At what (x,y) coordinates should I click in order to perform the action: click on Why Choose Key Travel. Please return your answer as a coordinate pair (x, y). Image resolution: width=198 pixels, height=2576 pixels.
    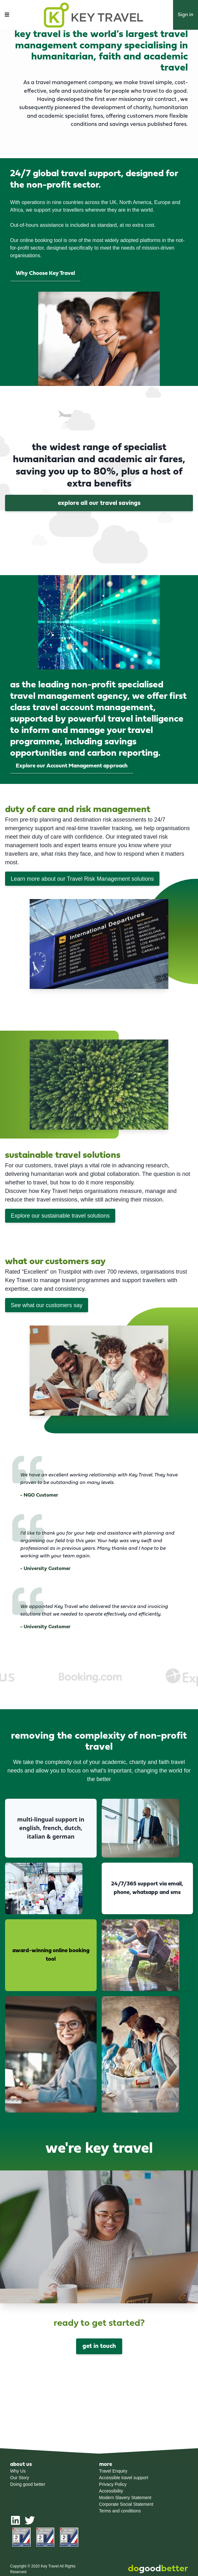
    Looking at the image, I should click on (45, 273).